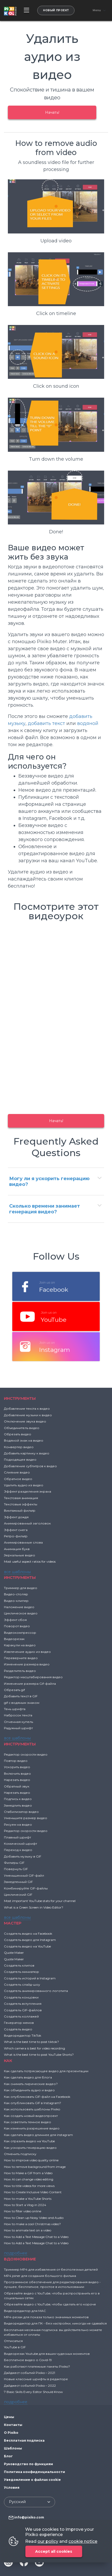  What do you see at coordinates (17, 1571) in the screenshot?
I see `все шаблоны` at bounding box center [17, 1571].